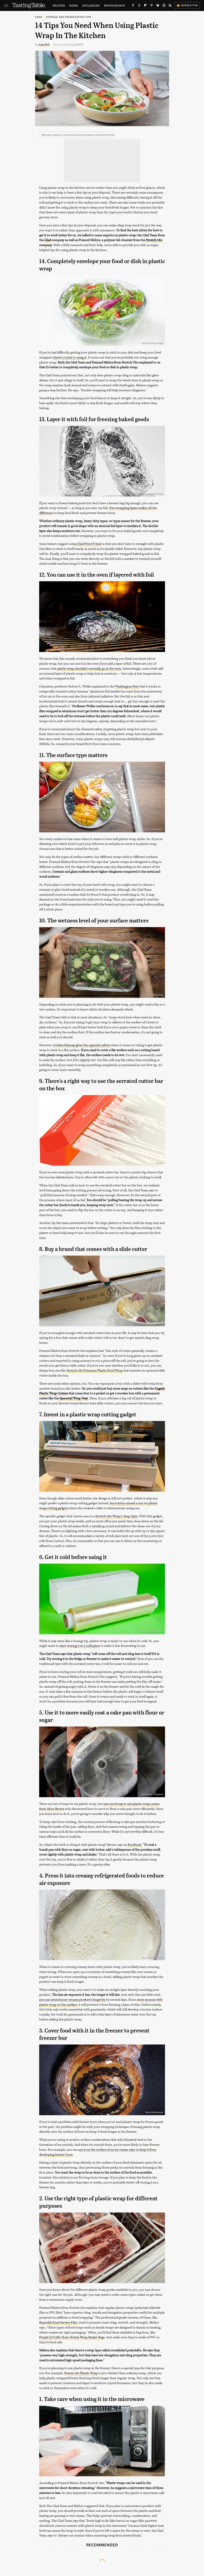 Image resolution: width=204 pixels, height=2576 pixels. What do you see at coordinates (159, 1163) in the screenshot?
I see `Amazon` at bounding box center [159, 1163].